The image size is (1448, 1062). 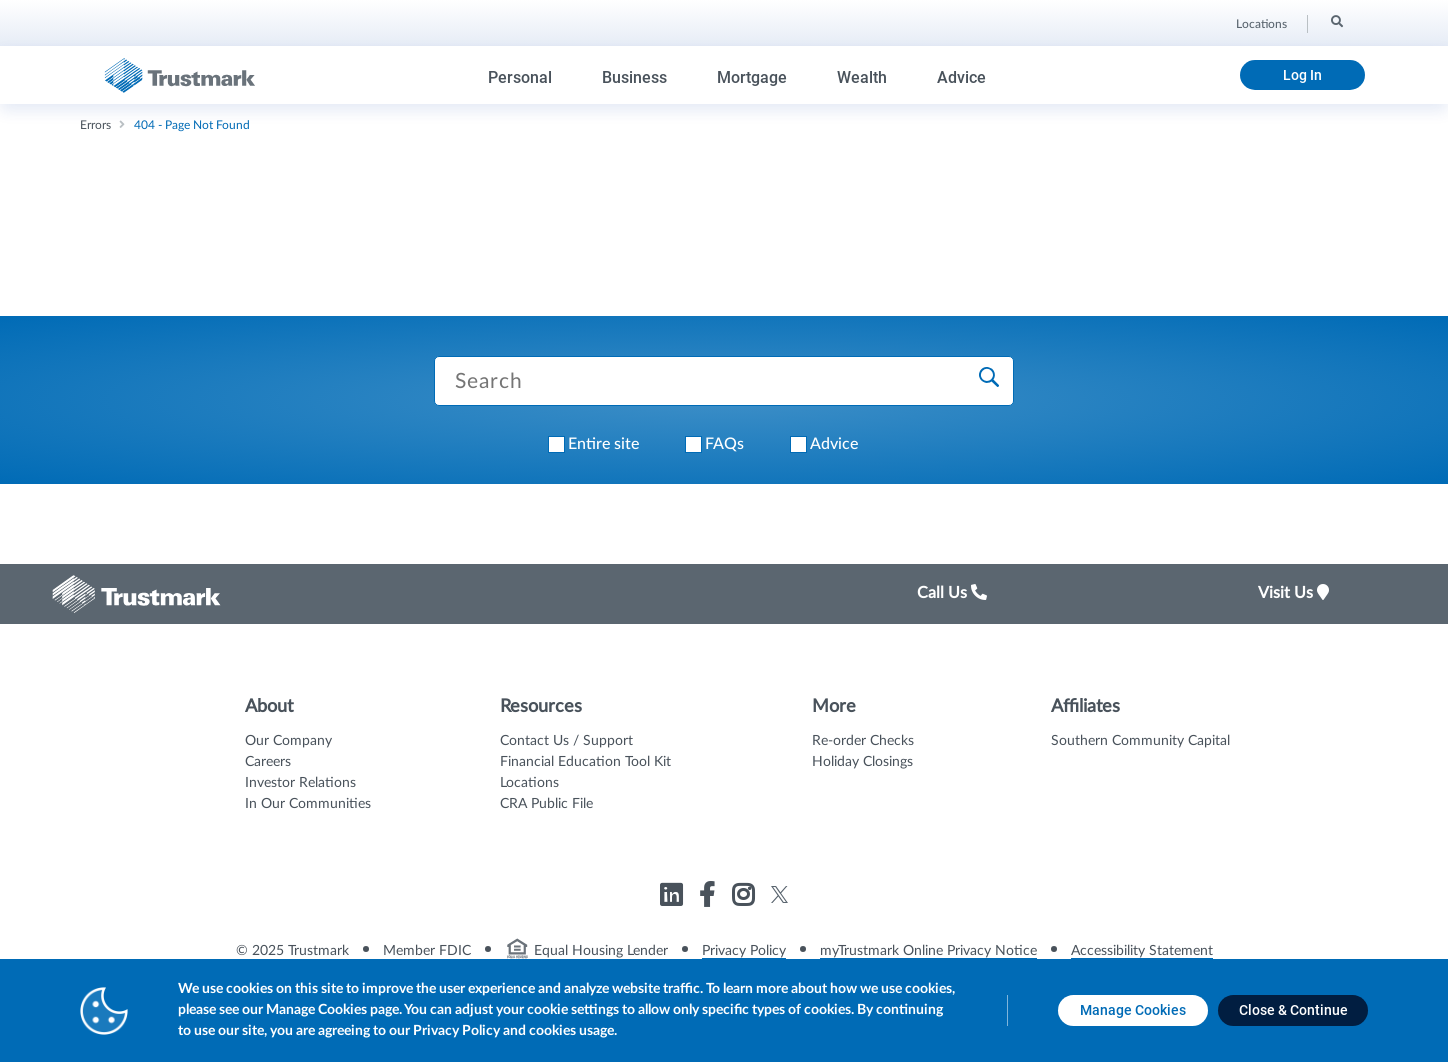 I want to click on Call Us, so click(x=952, y=593).